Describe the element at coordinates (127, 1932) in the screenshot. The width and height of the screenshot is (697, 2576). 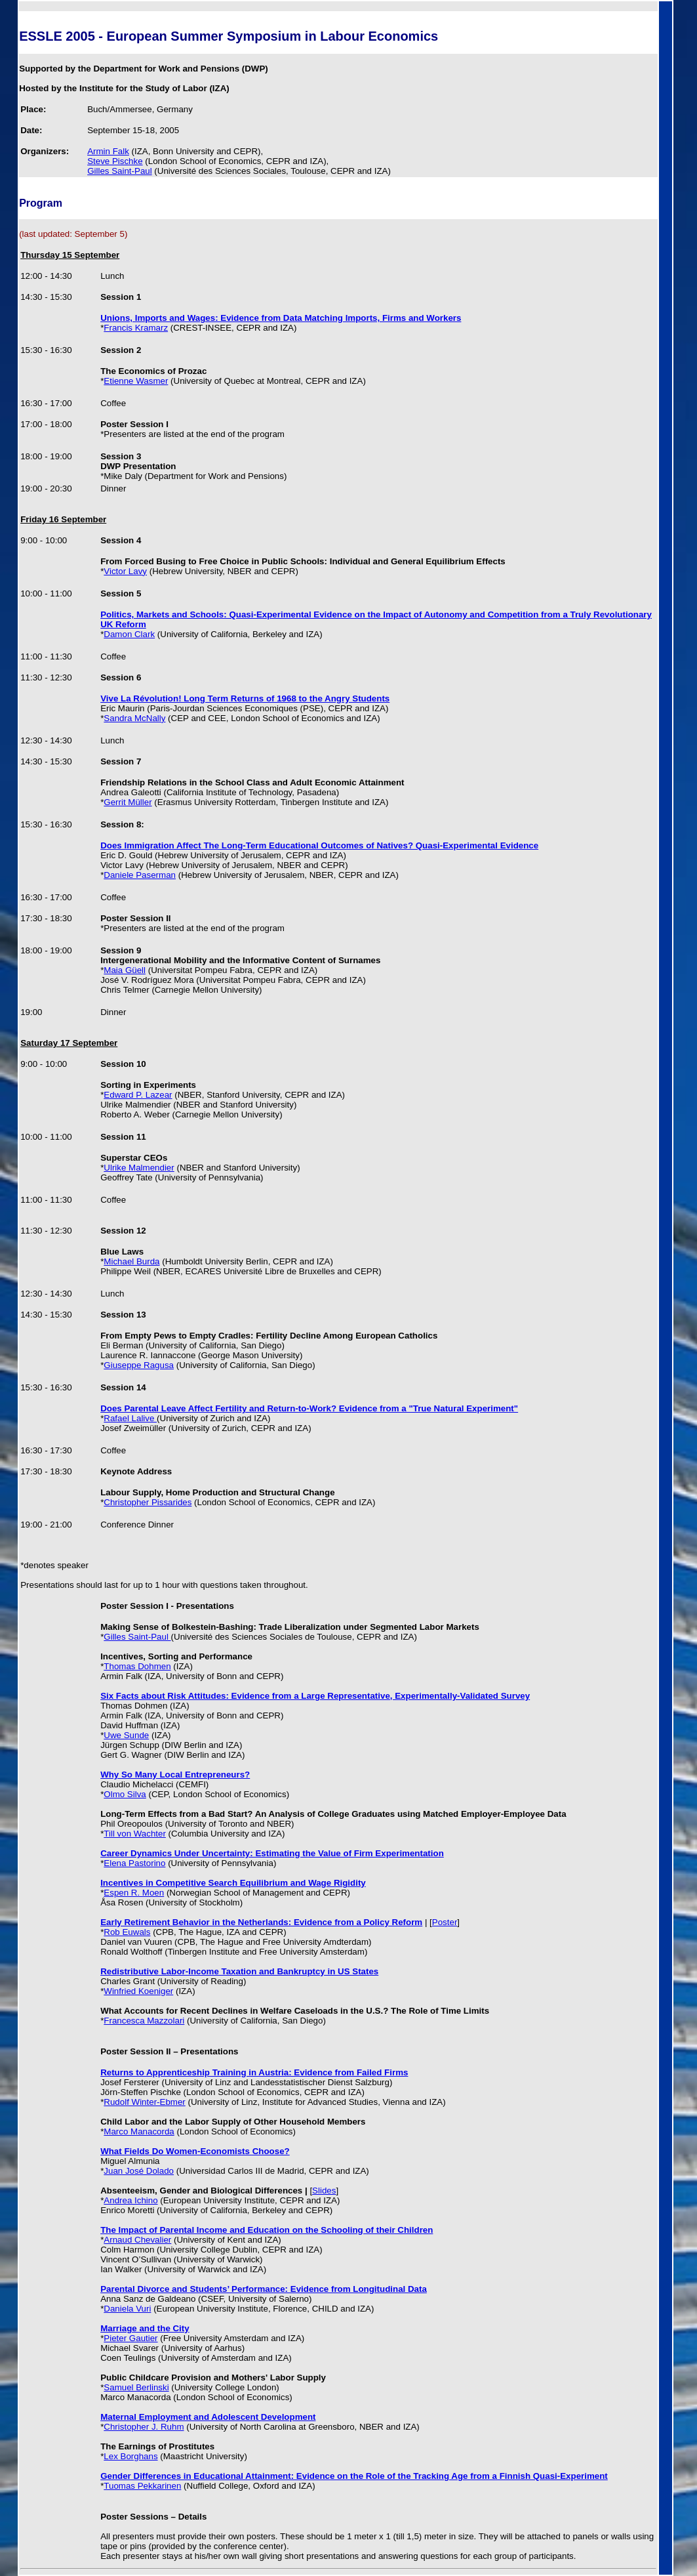
I see `Rob Euwals` at that location.